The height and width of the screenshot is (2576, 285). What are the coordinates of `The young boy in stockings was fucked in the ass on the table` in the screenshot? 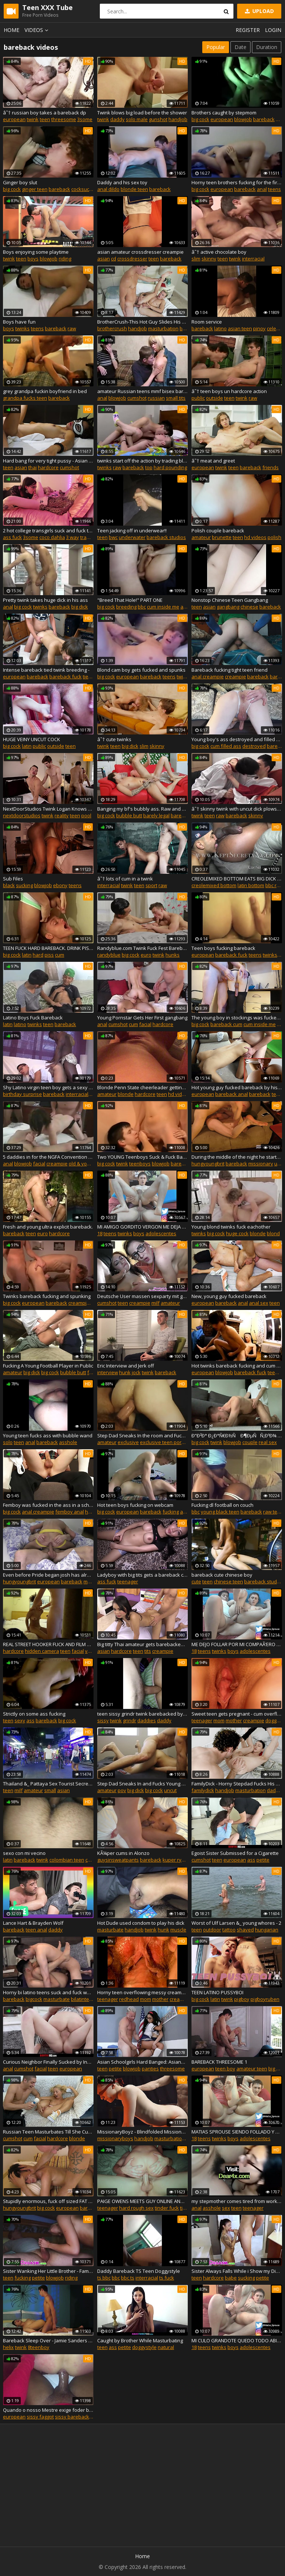 It's located at (236, 1017).